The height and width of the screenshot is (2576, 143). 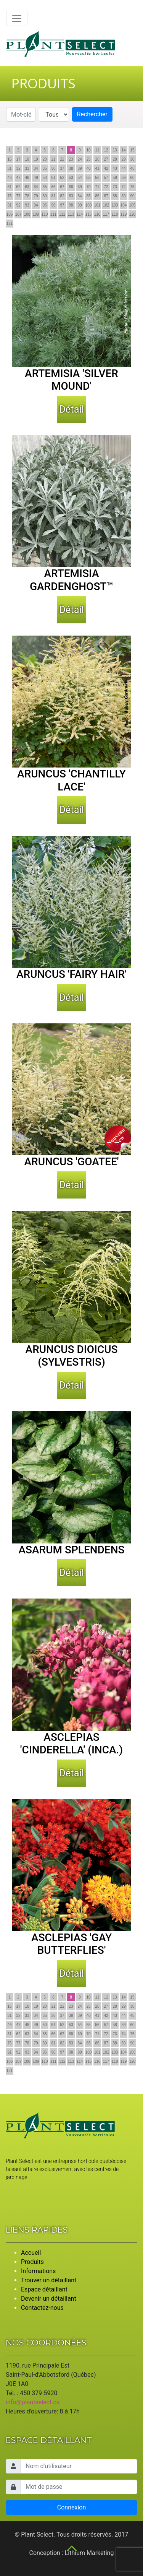 What do you see at coordinates (53, 187) in the screenshot?
I see `66` at bounding box center [53, 187].